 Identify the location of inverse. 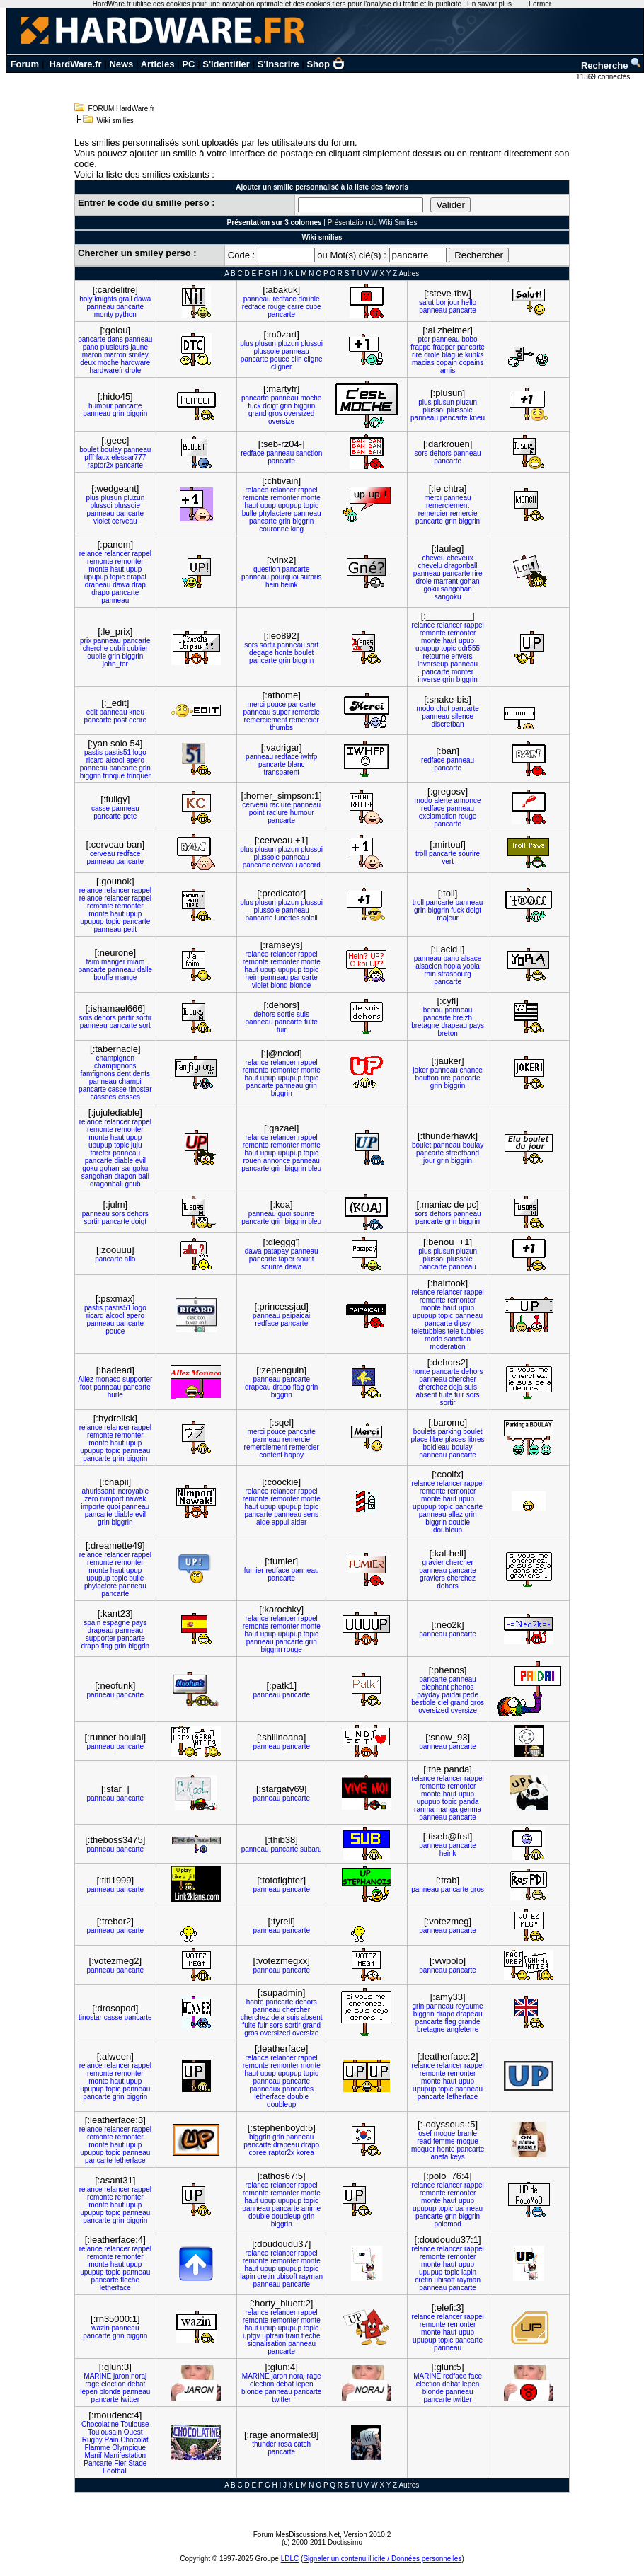
(429, 679).